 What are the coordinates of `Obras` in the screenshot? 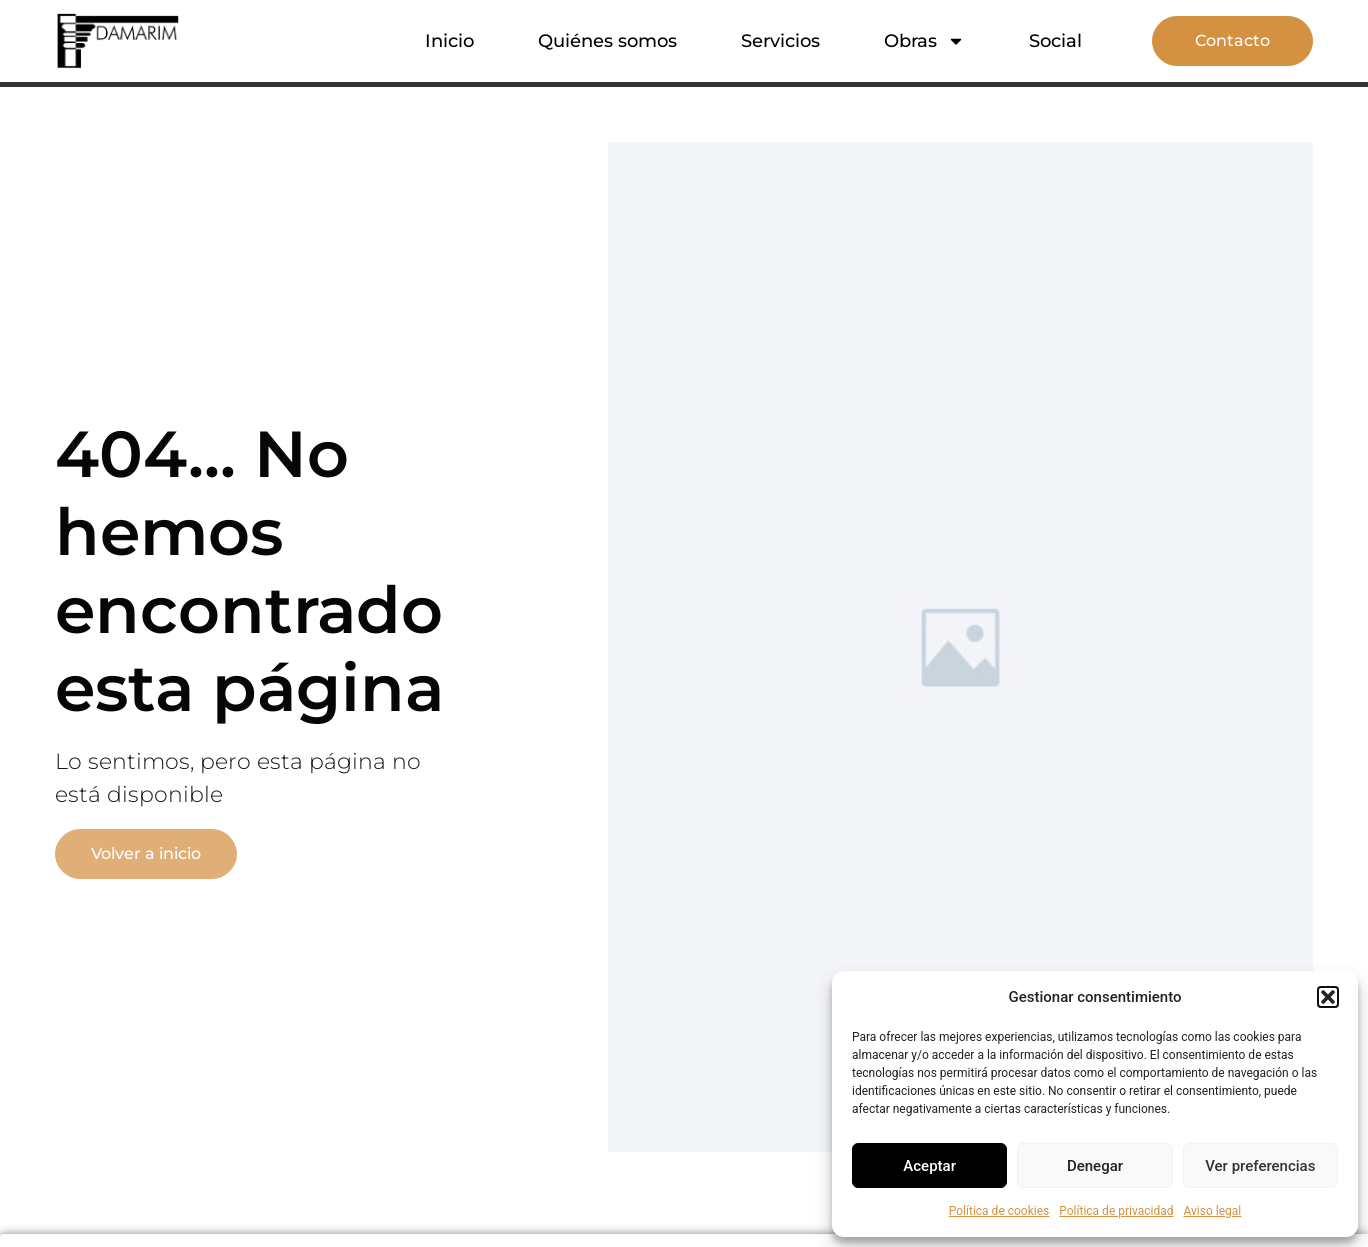 It's located at (924, 41).